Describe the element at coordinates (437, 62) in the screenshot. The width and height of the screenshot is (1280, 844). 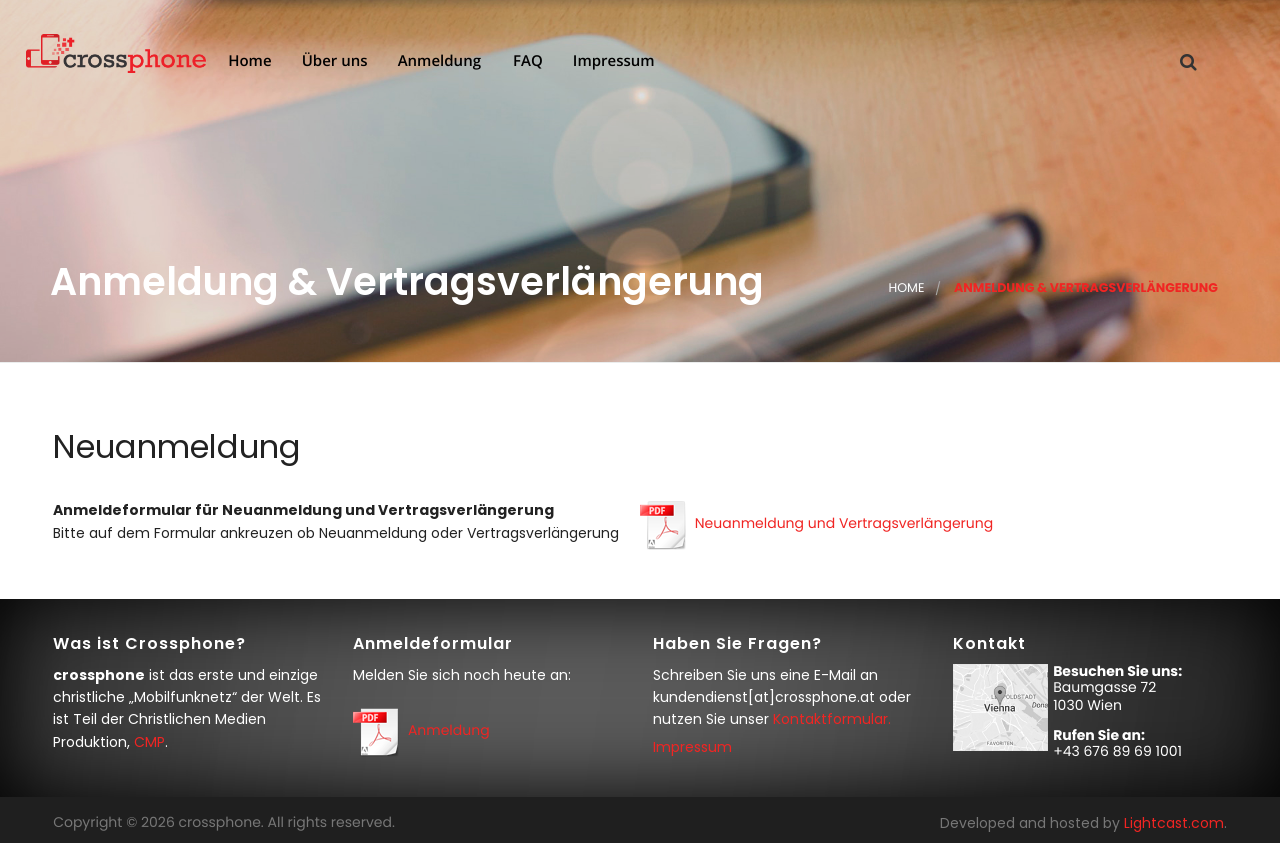
I see `Anmeldung` at that location.